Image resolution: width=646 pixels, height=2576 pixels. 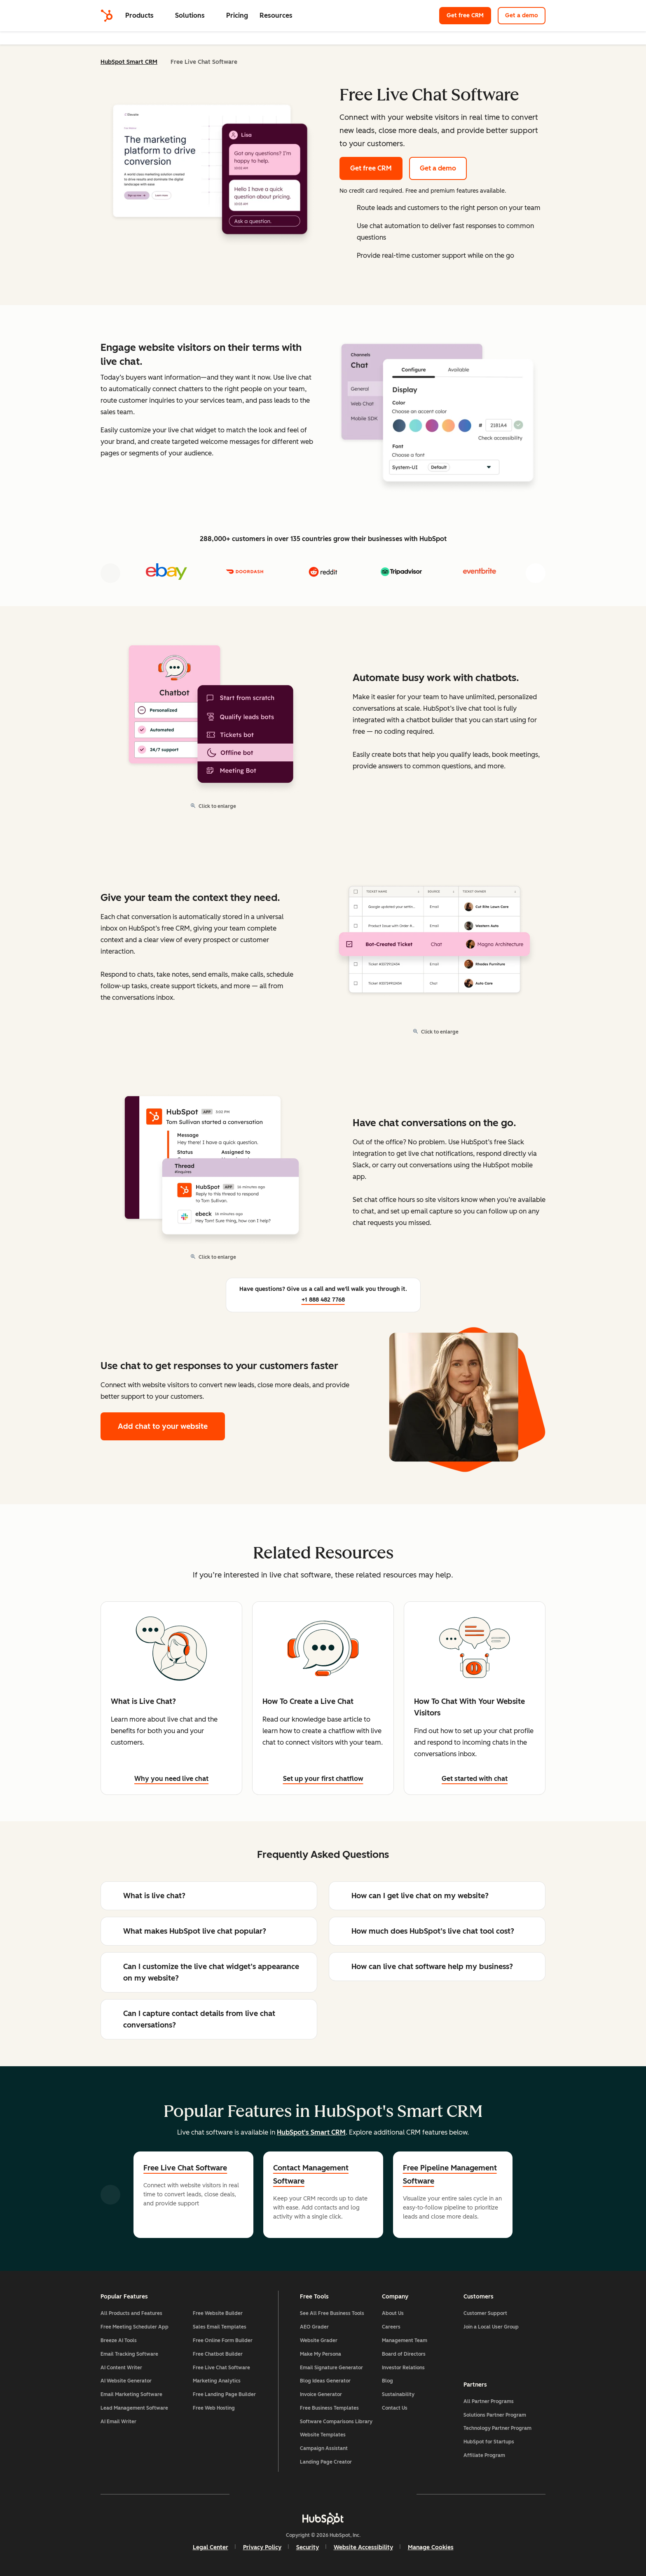 What do you see at coordinates (318, 2340) in the screenshot?
I see `Website Grader` at bounding box center [318, 2340].